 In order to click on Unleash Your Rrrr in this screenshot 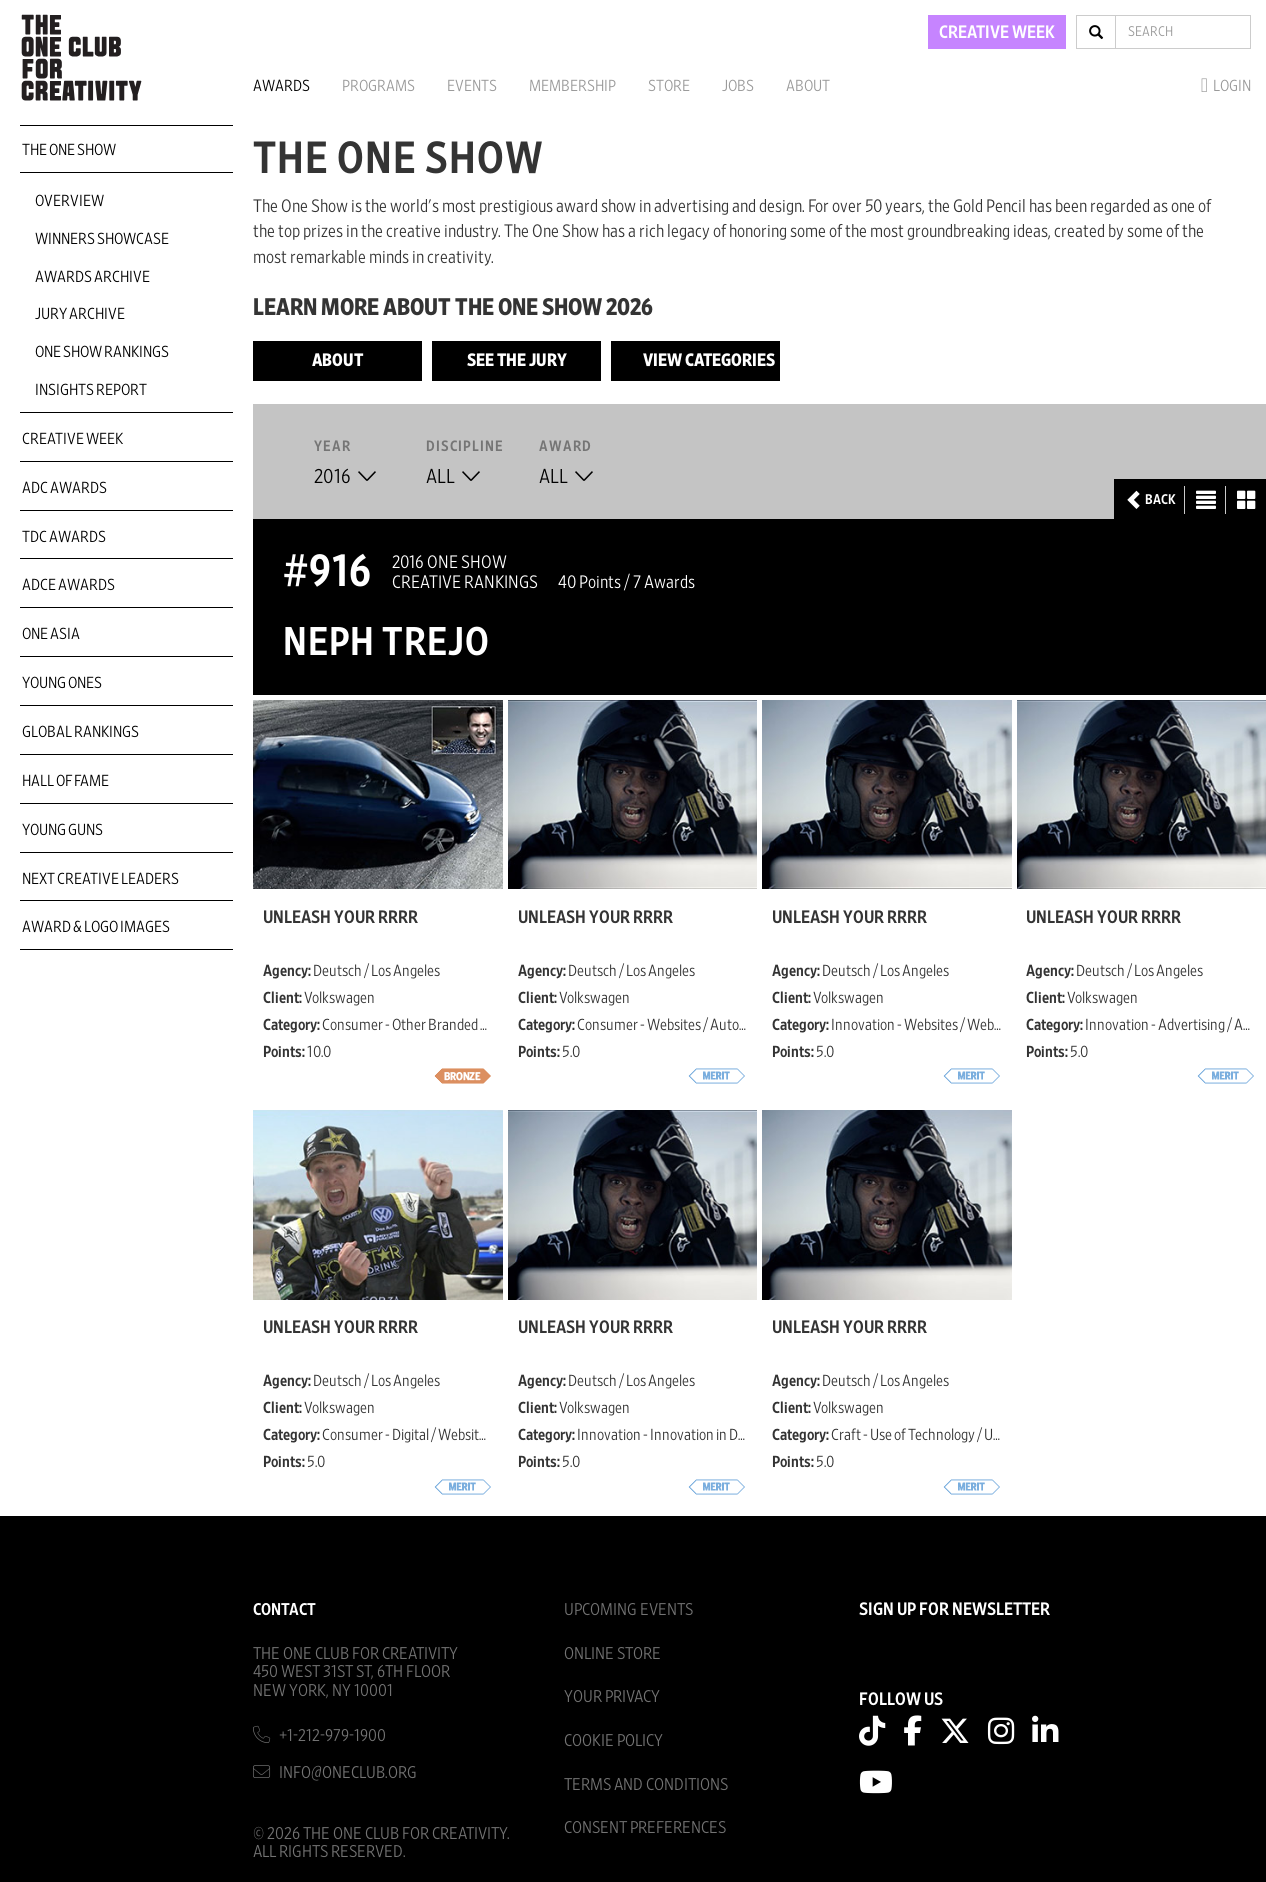, I will do `click(340, 918)`.